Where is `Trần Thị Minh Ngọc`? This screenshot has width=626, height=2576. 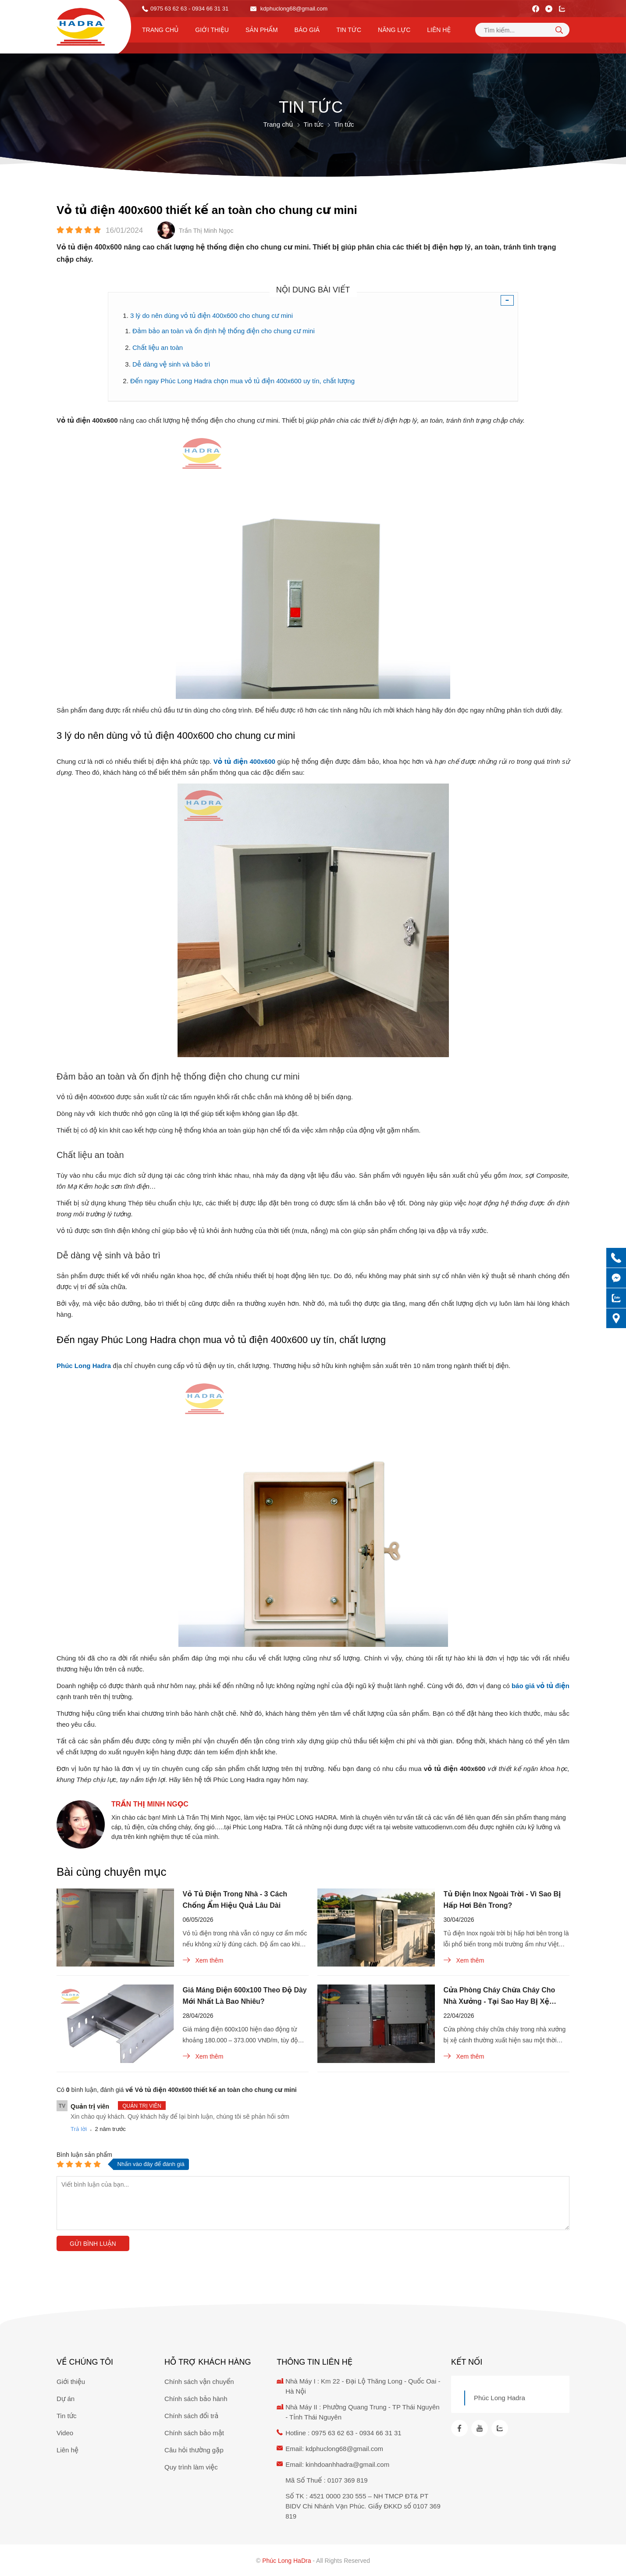
Trần Thị Minh Ngọc is located at coordinates (150, 1804).